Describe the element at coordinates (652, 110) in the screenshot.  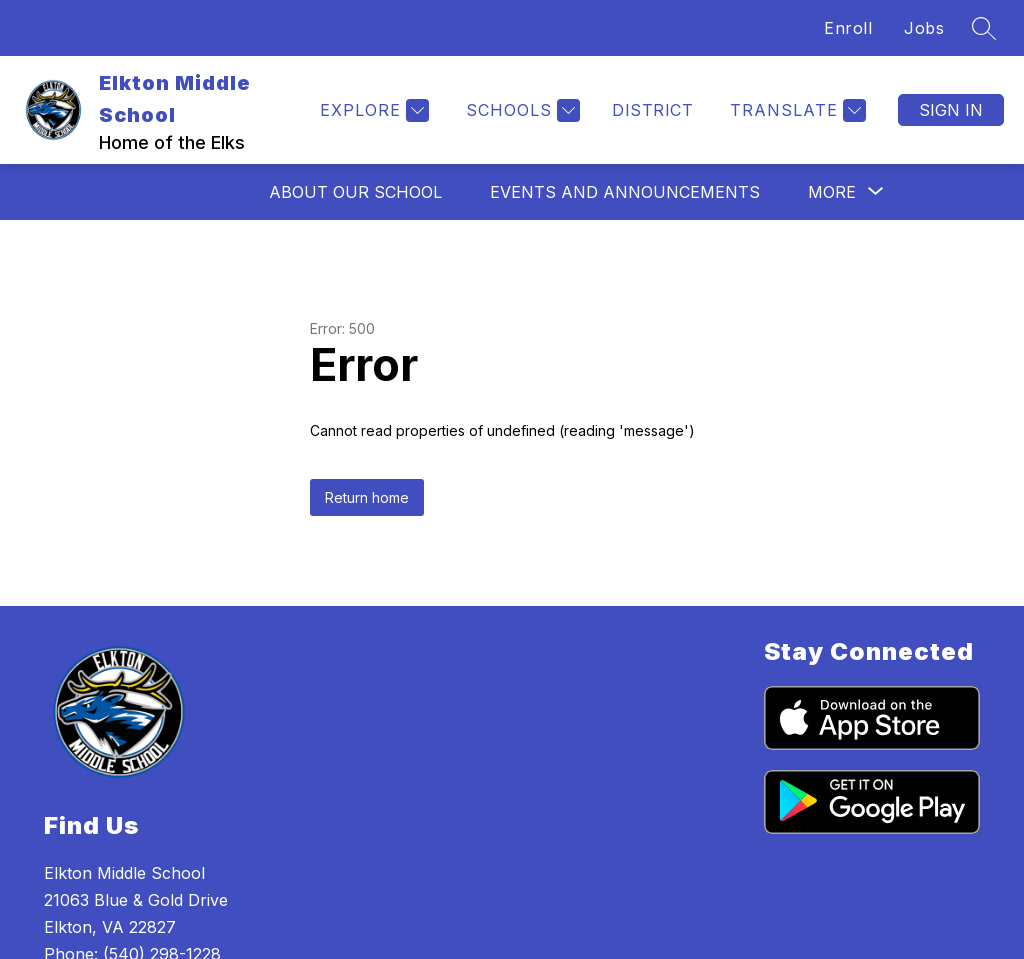
I see `District` at that location.